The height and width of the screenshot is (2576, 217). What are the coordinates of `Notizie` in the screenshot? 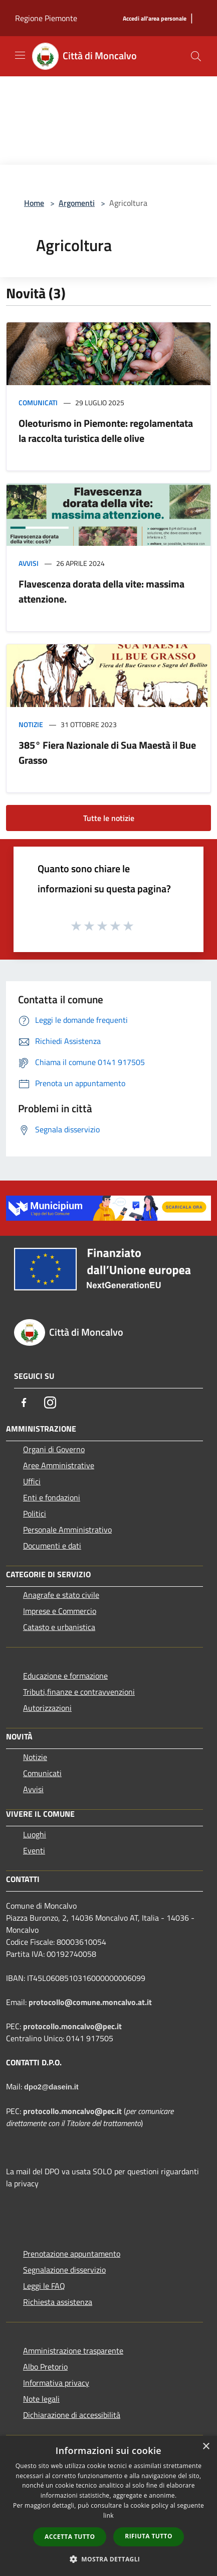 It's located at (31, 724).